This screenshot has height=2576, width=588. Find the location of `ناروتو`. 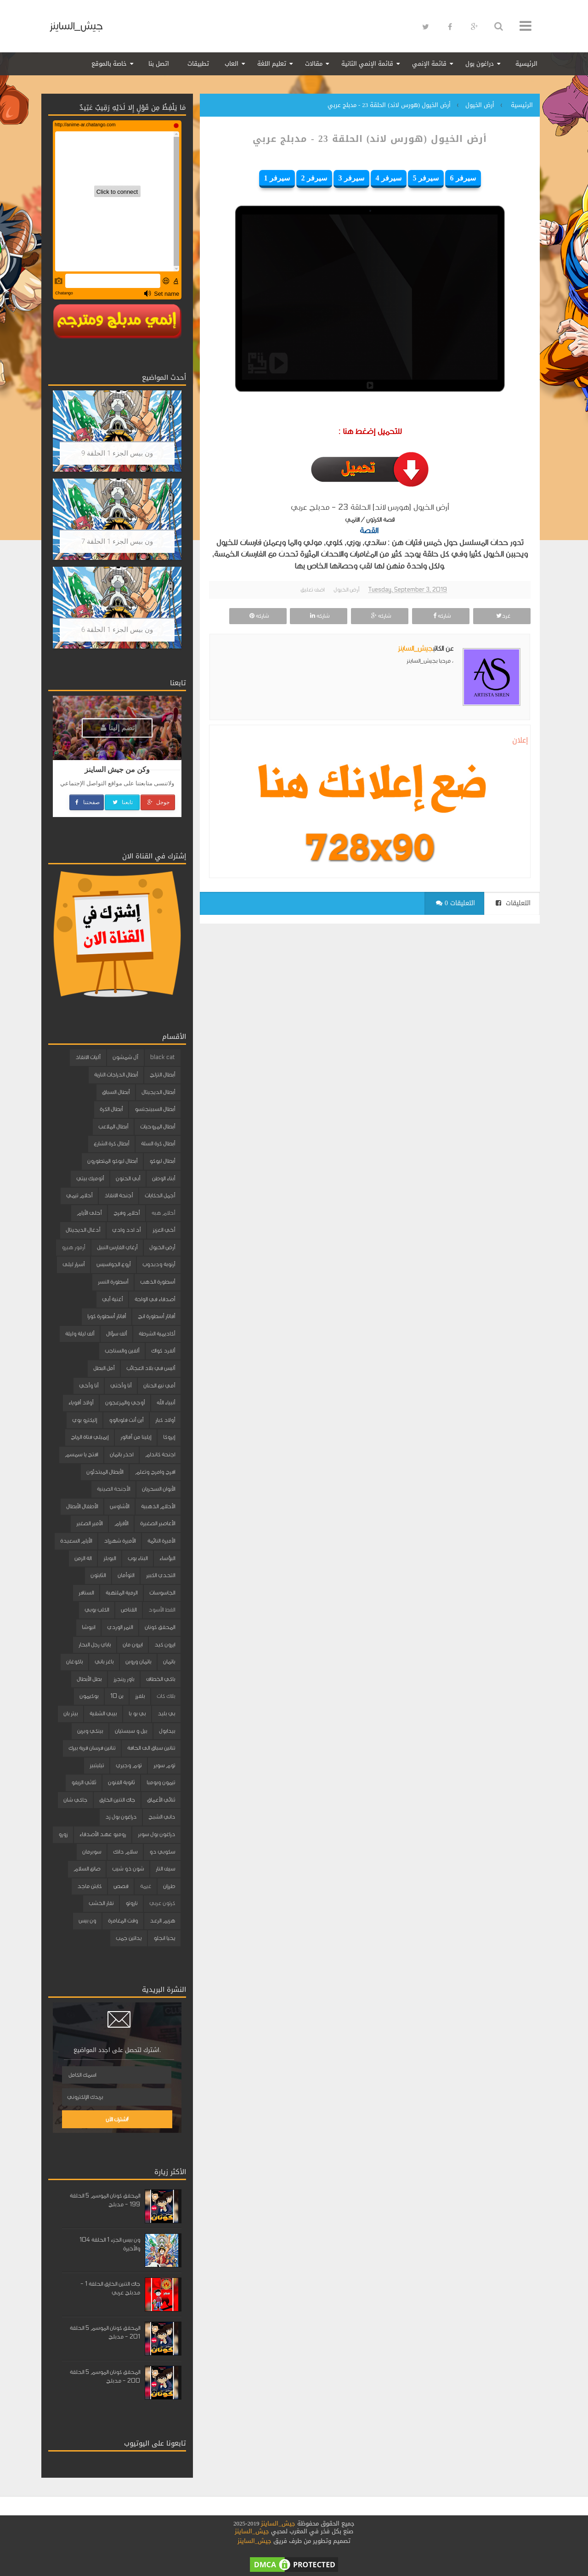

ناروتو is located at coordinates (131, 1903).